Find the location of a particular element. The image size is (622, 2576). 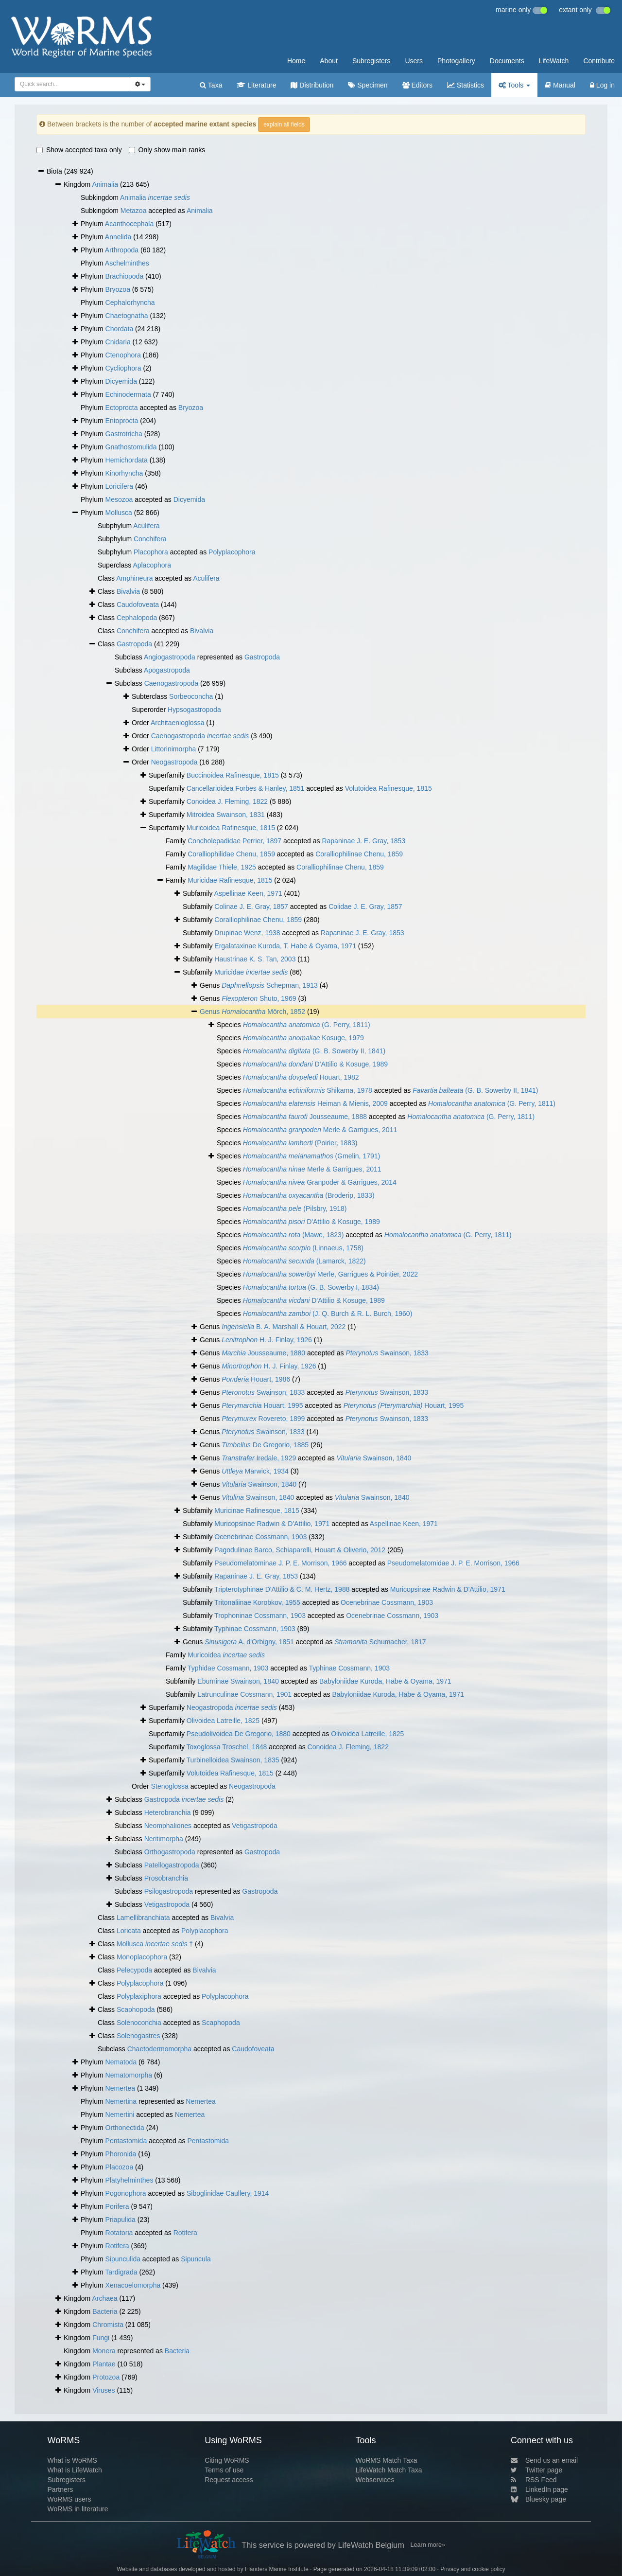

Aplacophora is located at coordinates (152, 565).